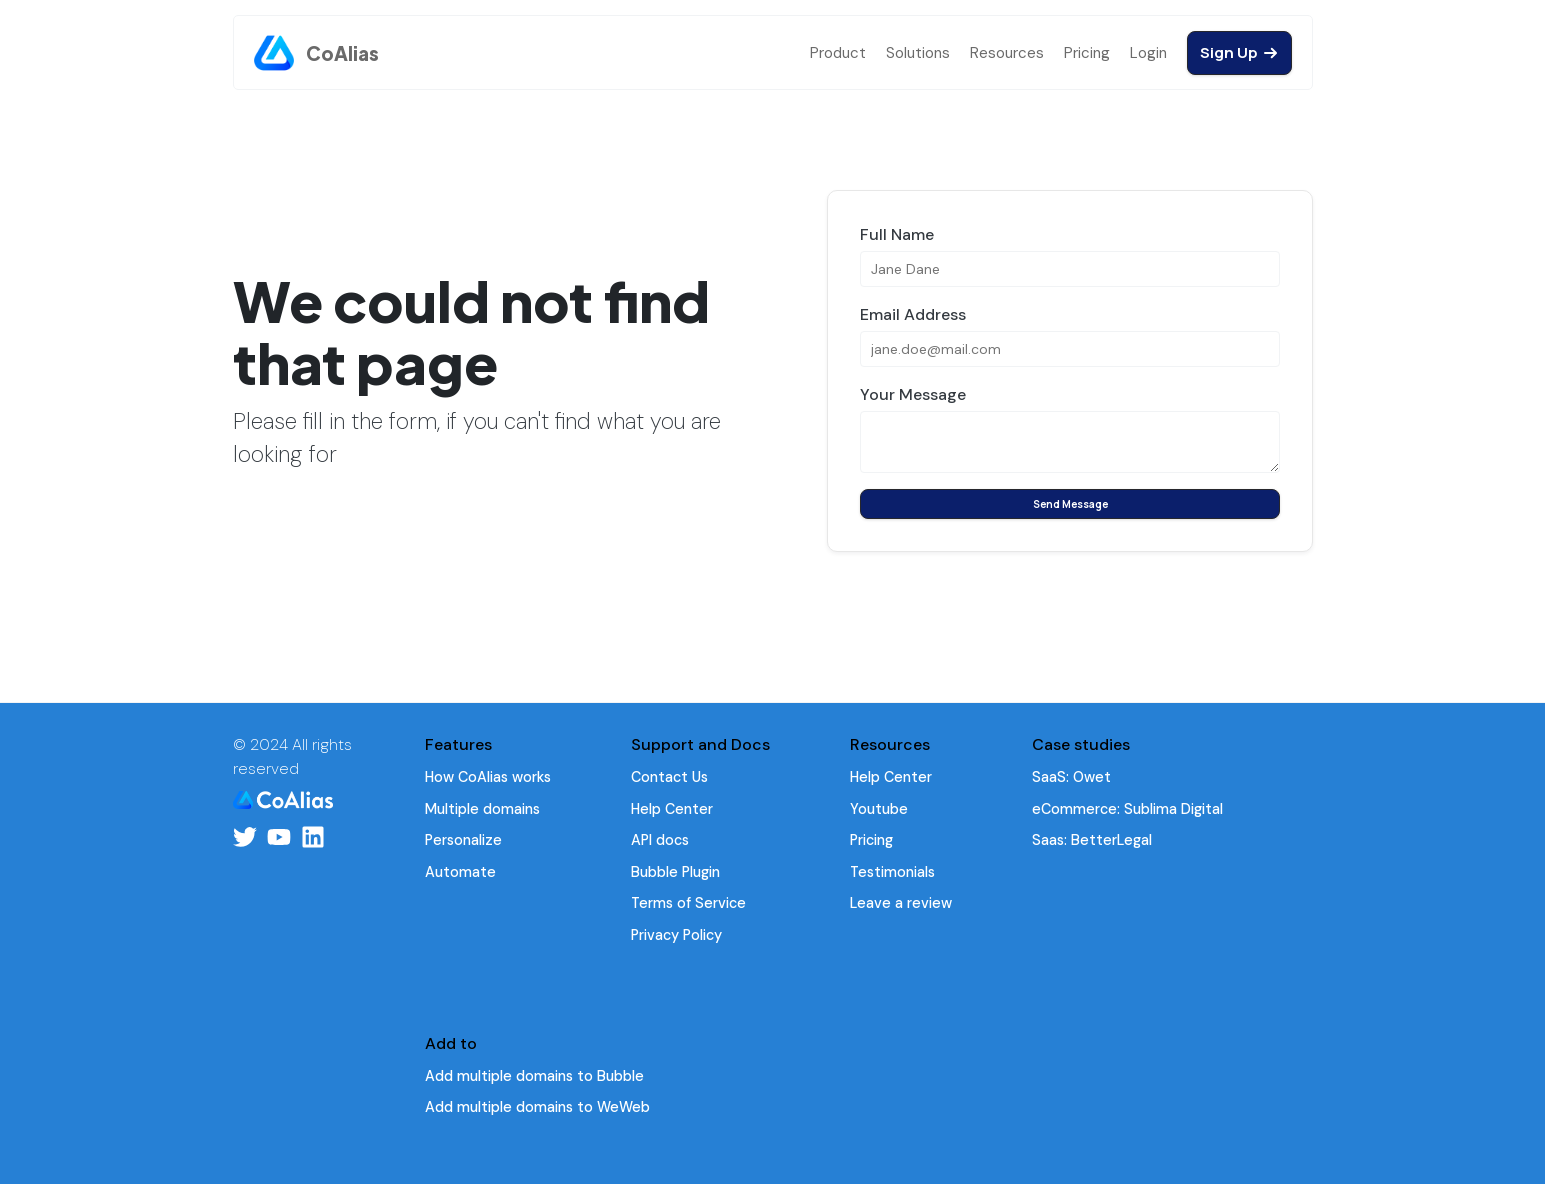 The height and width of the screenshot is (1184, 1545). I want to click on Add multiple domains to Bubble, so click(534, 1076).